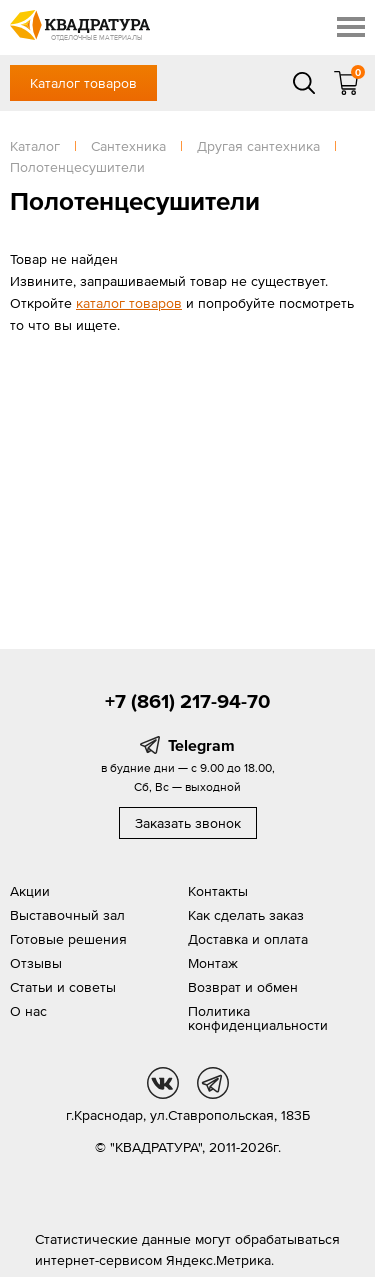 Image resolution: width=375 pixels, height=1277 pixels. I want to click on каталог товаров, so click(129, 303).